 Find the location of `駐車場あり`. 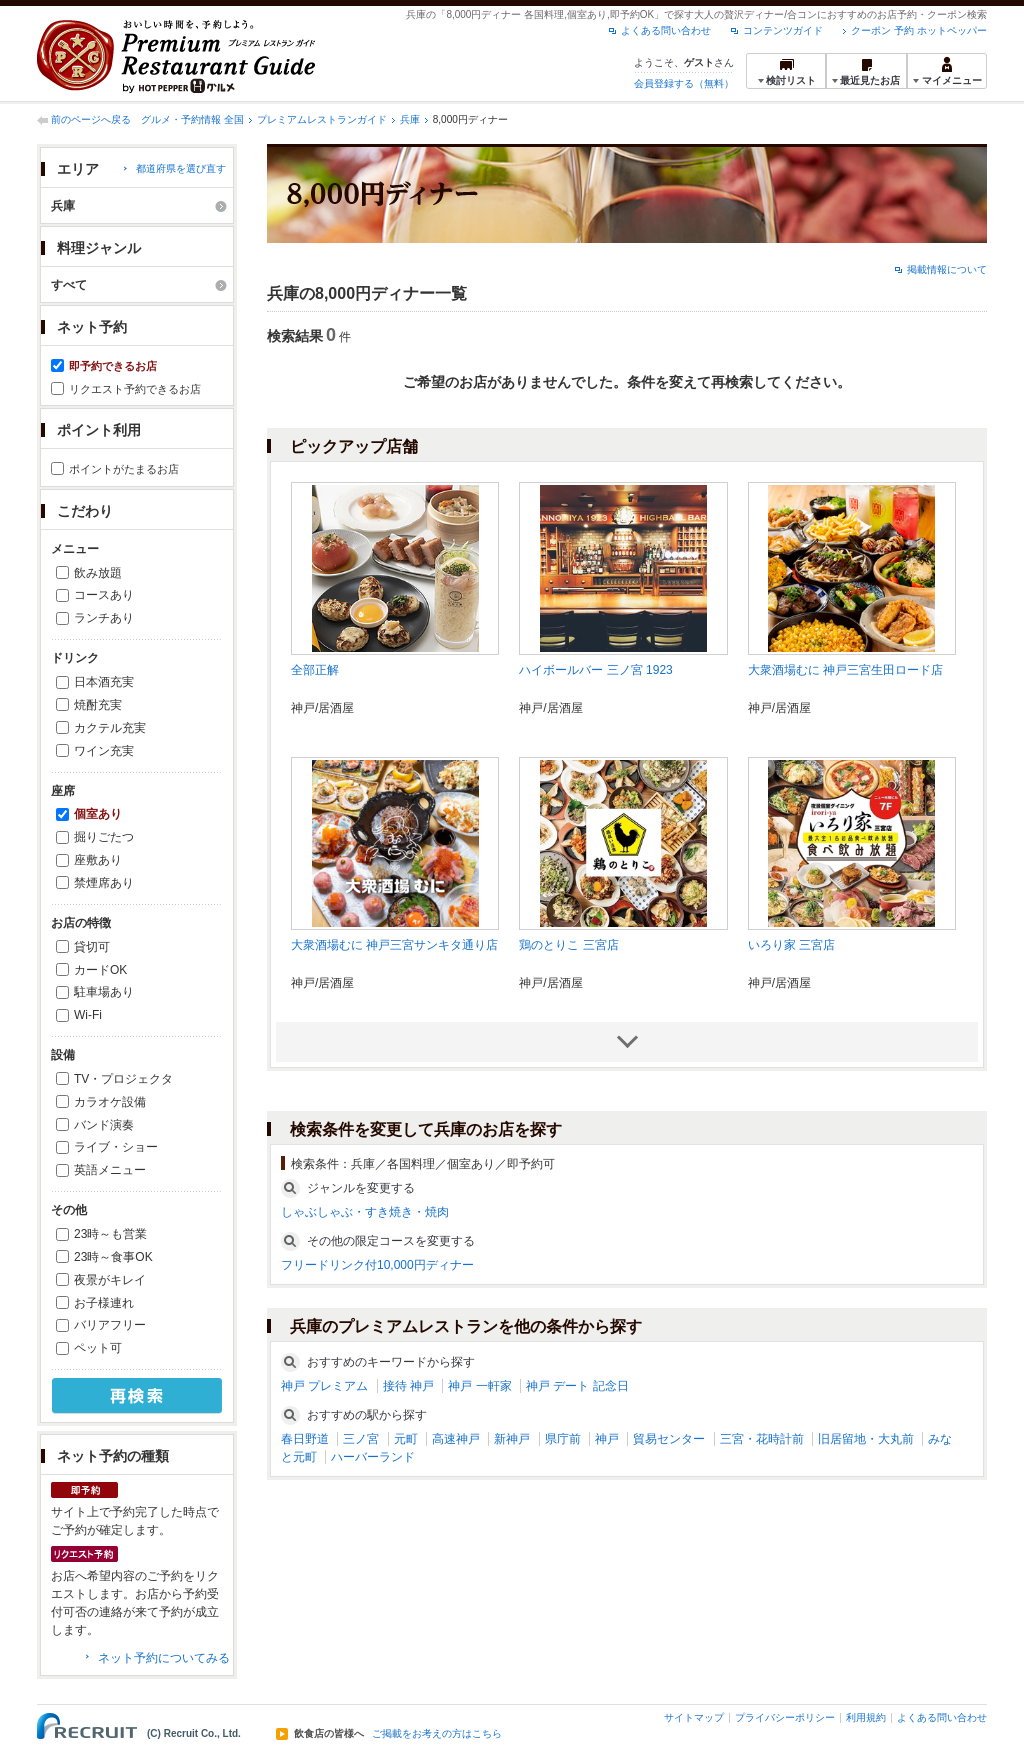

駐車場あり is located at coordinates (104, 992).